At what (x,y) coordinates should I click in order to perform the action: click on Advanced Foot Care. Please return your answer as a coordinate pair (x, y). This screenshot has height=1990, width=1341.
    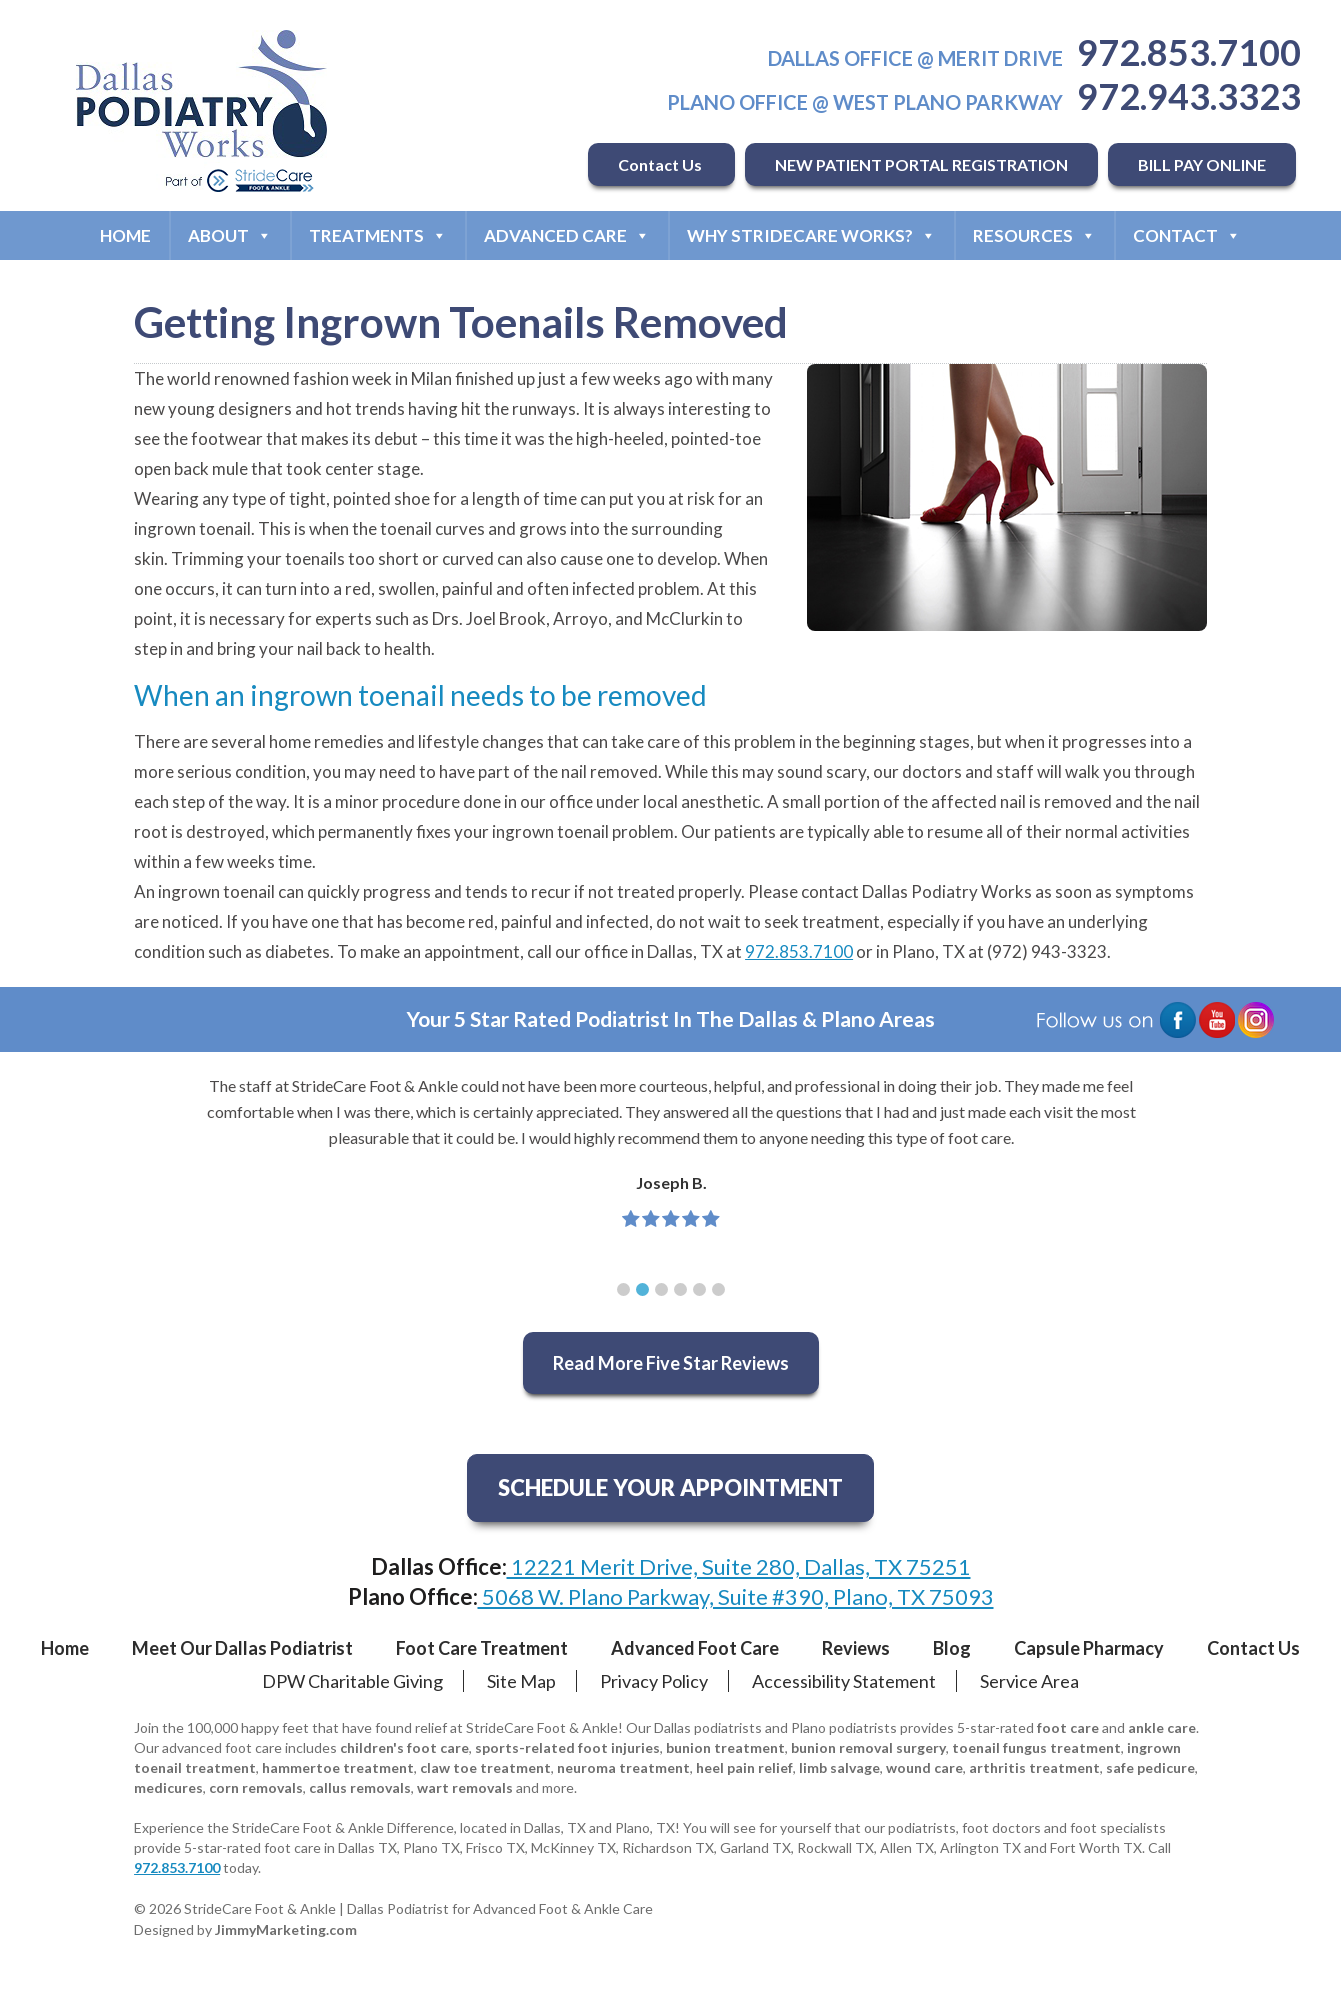
    Looking at the image, I should click on (695, 1648).